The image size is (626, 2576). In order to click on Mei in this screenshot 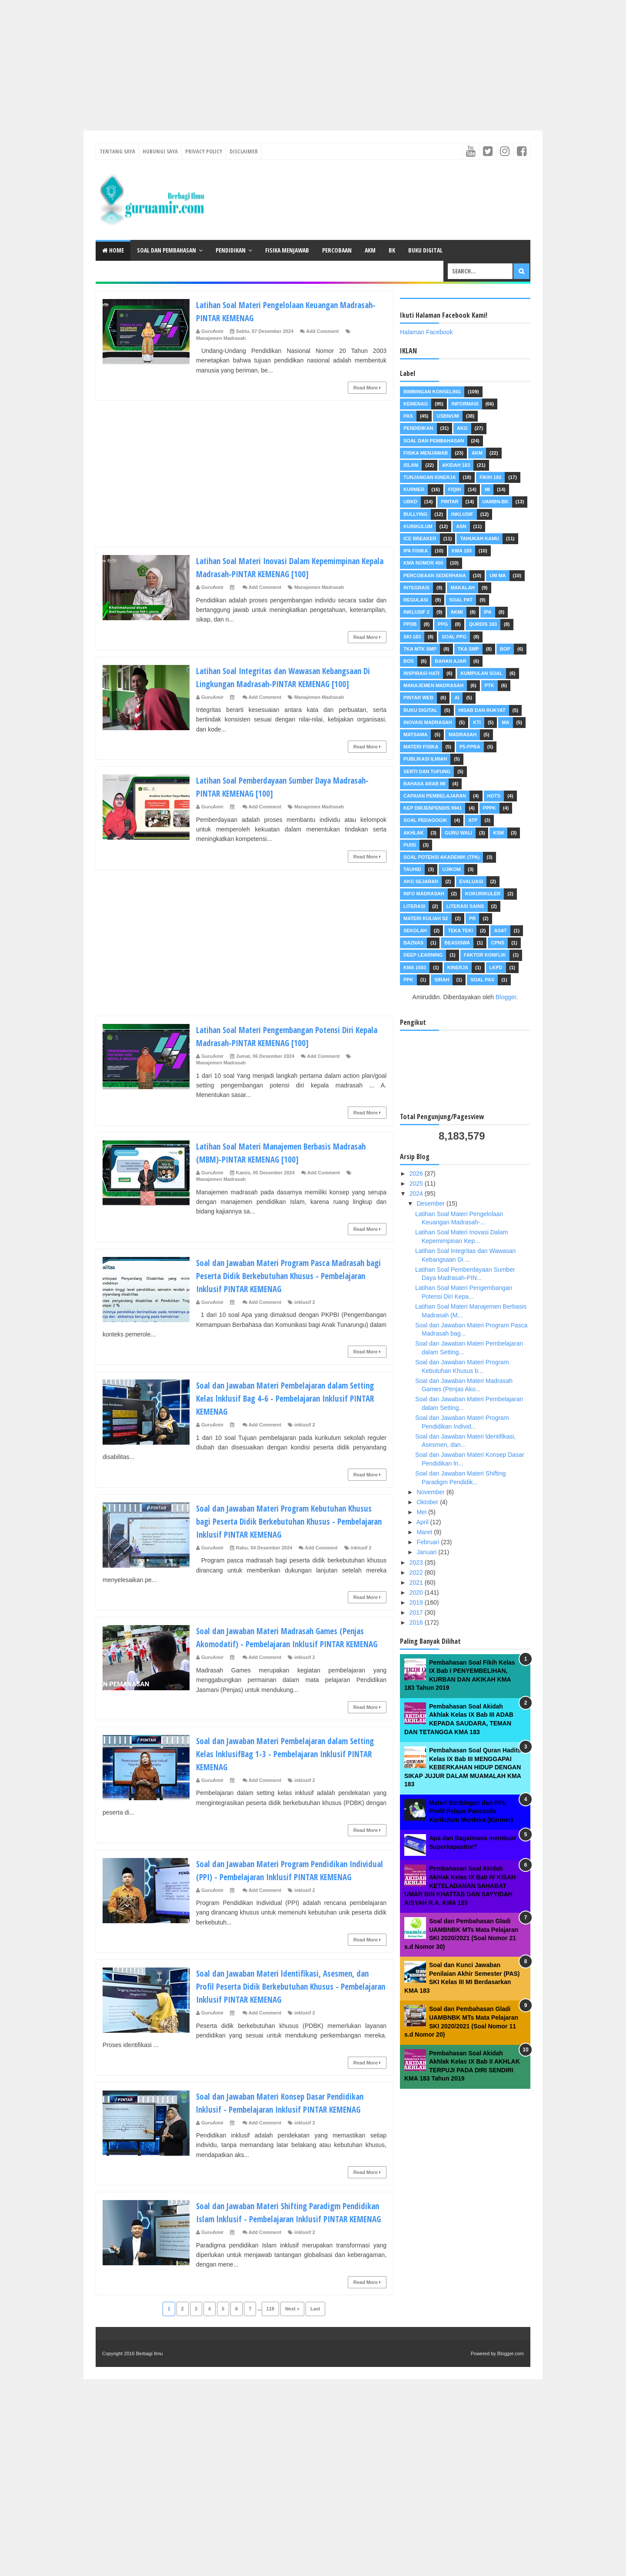, I will do `click(422, 1512)`.